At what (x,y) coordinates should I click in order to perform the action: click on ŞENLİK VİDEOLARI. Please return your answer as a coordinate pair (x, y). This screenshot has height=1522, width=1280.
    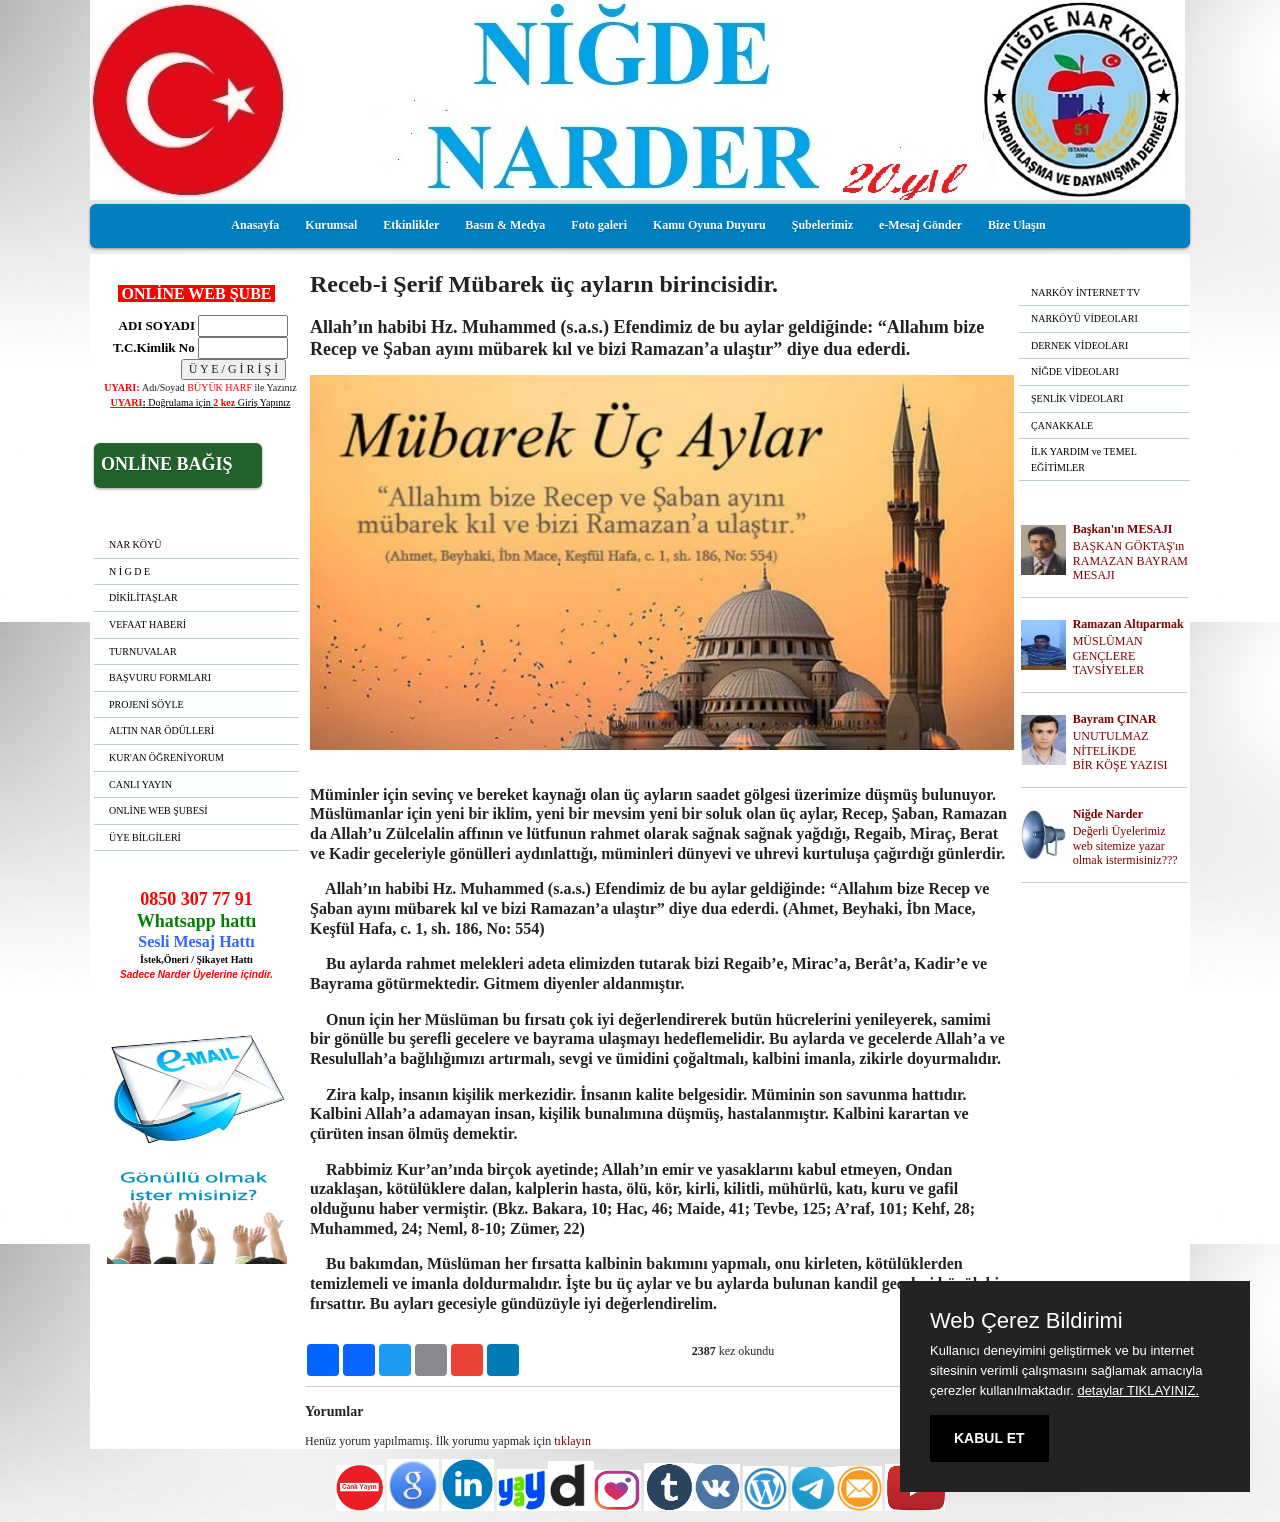
    Looking at the image, I should click on (1077, 398).